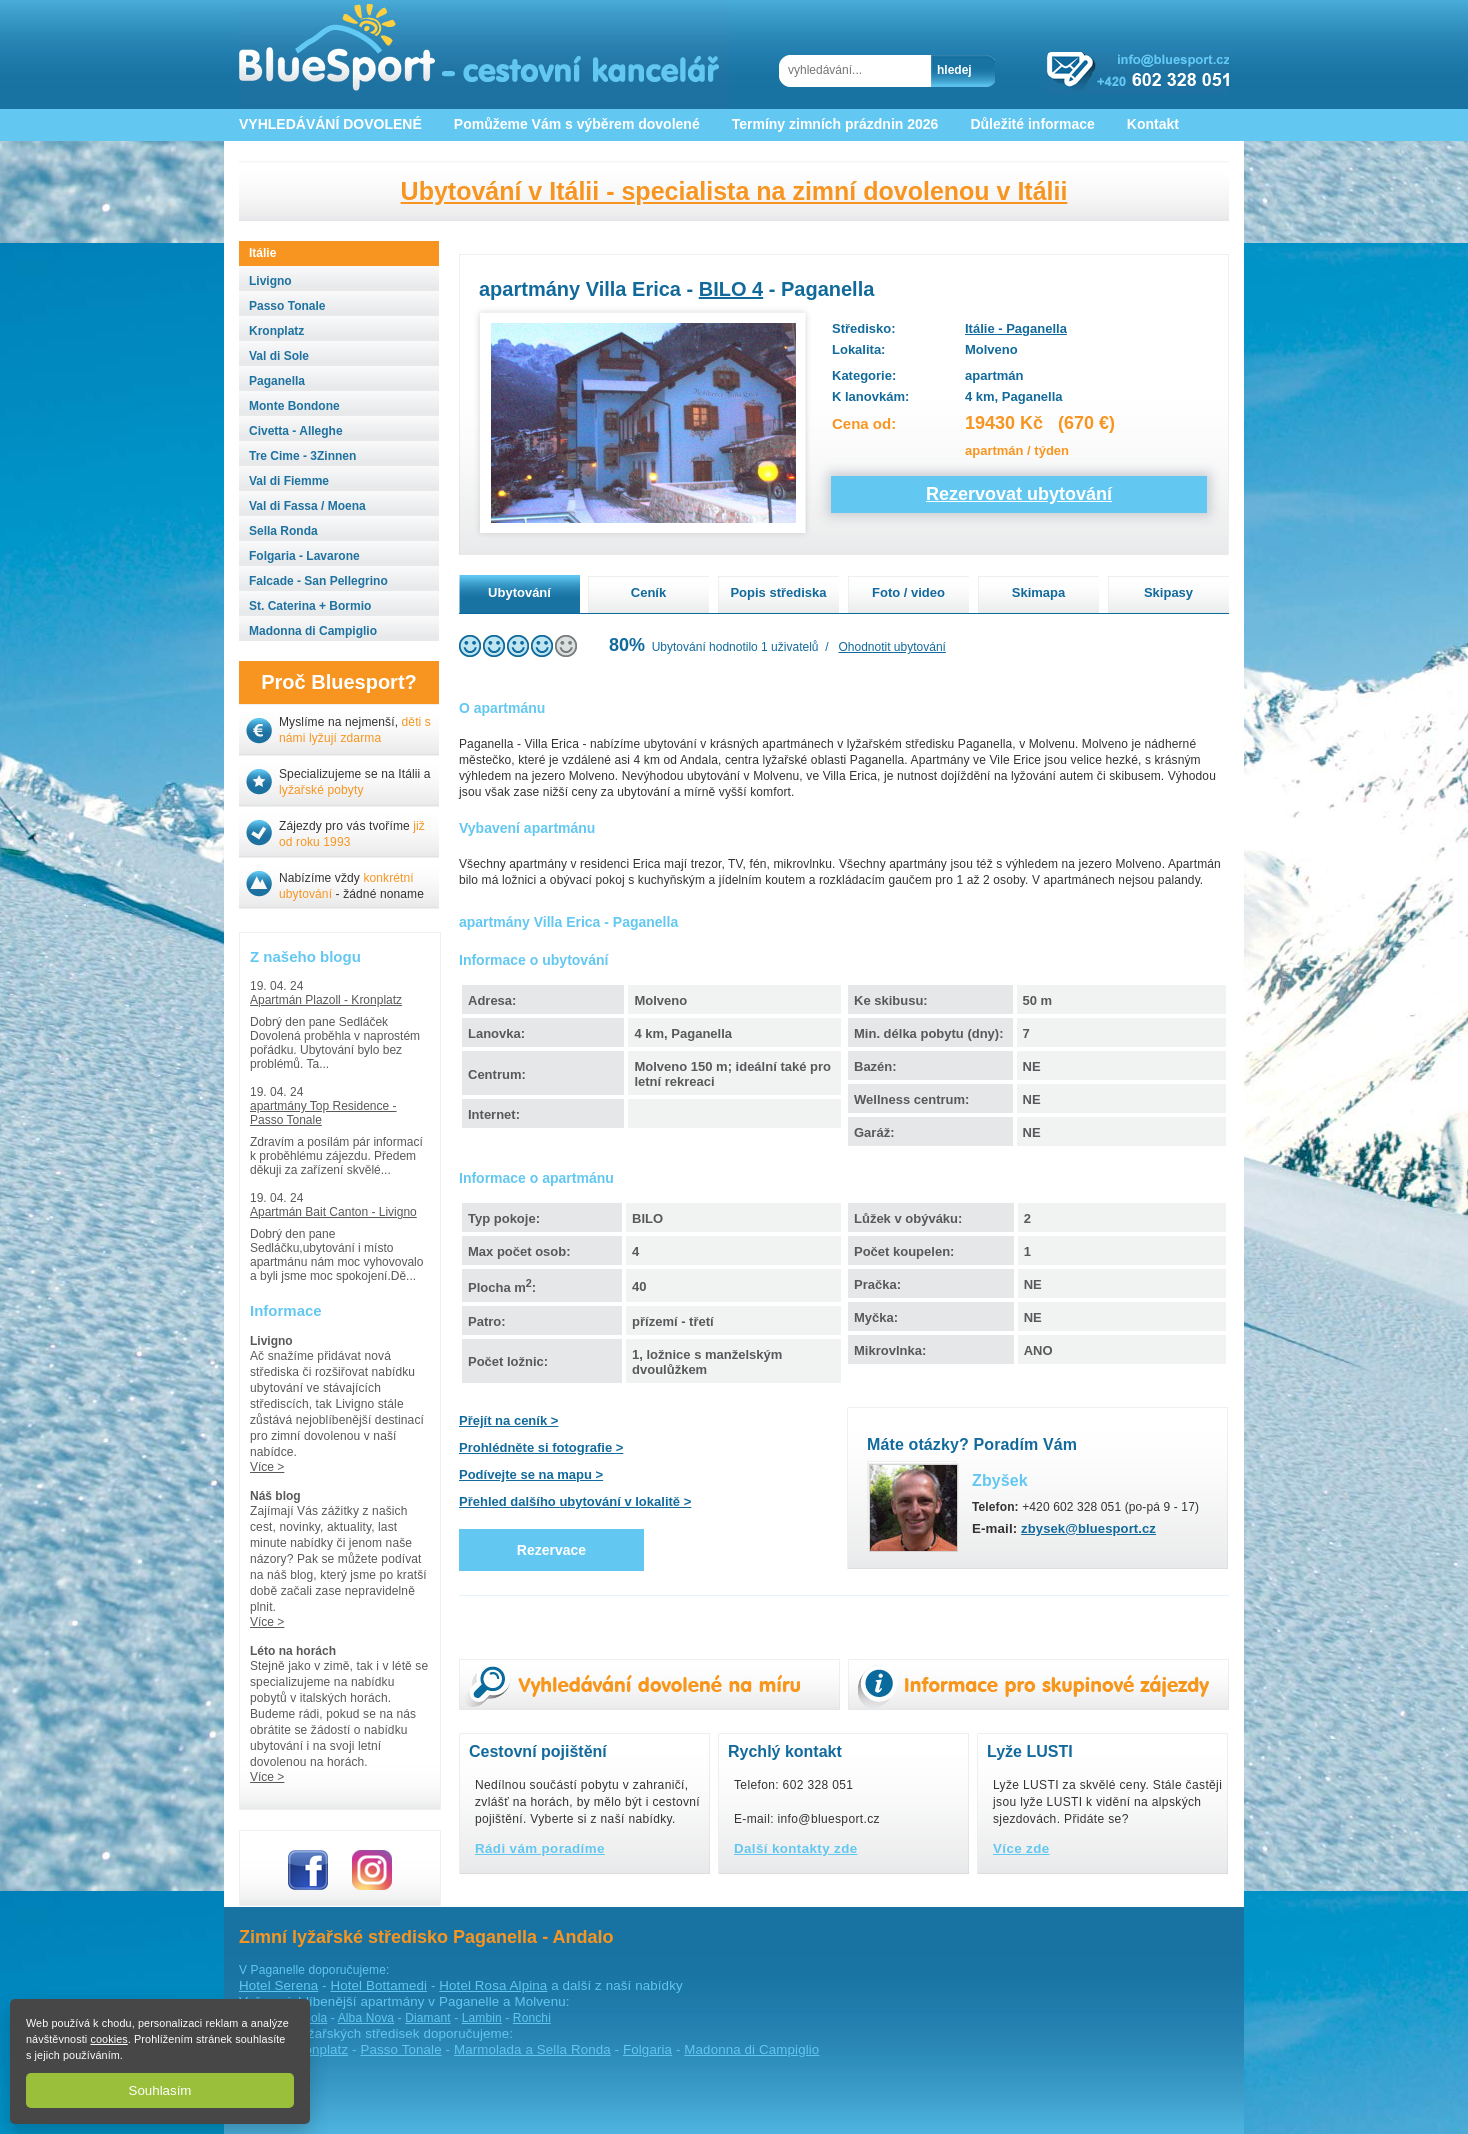 The height and width of the screenshot is (2134, 1468). I want to click on Kronplatz, so click(319, 2049).